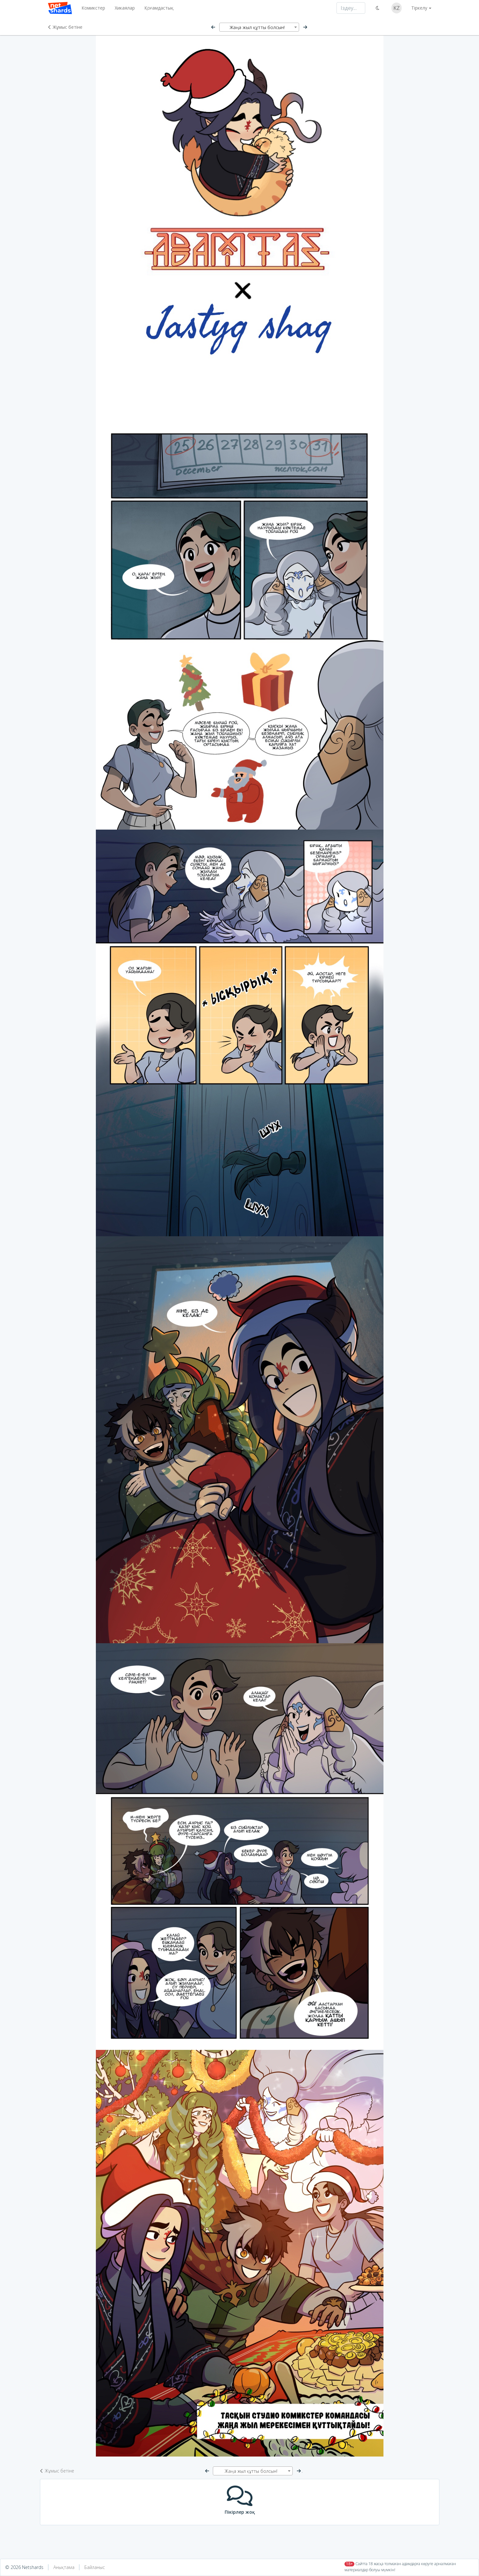 The height and width of the screenshot is (2576, 479). Describe the element at coordinates (257, 27) in the screenshot. I see `Жаңа жыл құтты болсын! [textbox]` at that location.